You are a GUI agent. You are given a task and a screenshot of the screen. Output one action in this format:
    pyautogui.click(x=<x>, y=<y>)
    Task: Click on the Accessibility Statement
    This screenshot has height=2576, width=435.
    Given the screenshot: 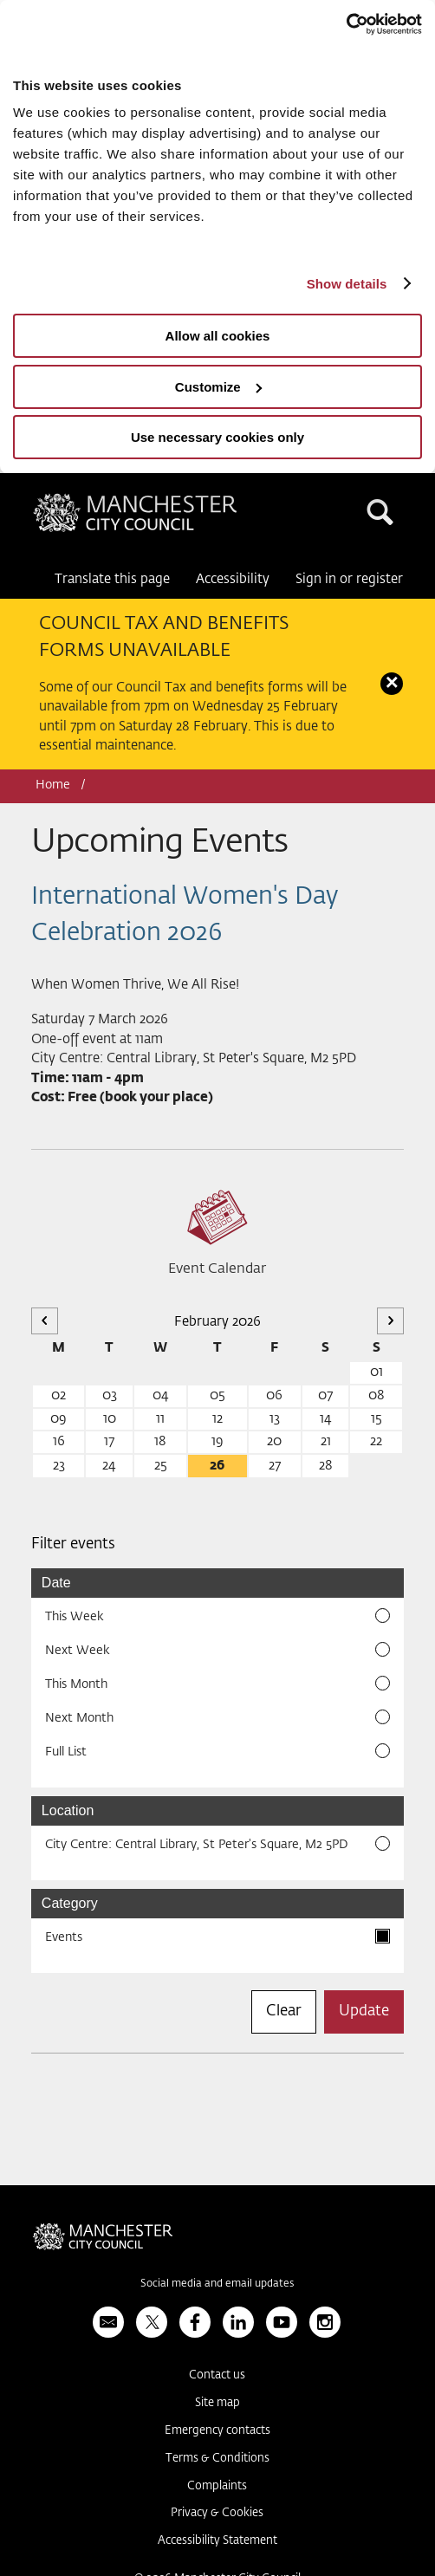 What is the action you would take?
    pyautogui.click(x=217, y=2541)
    